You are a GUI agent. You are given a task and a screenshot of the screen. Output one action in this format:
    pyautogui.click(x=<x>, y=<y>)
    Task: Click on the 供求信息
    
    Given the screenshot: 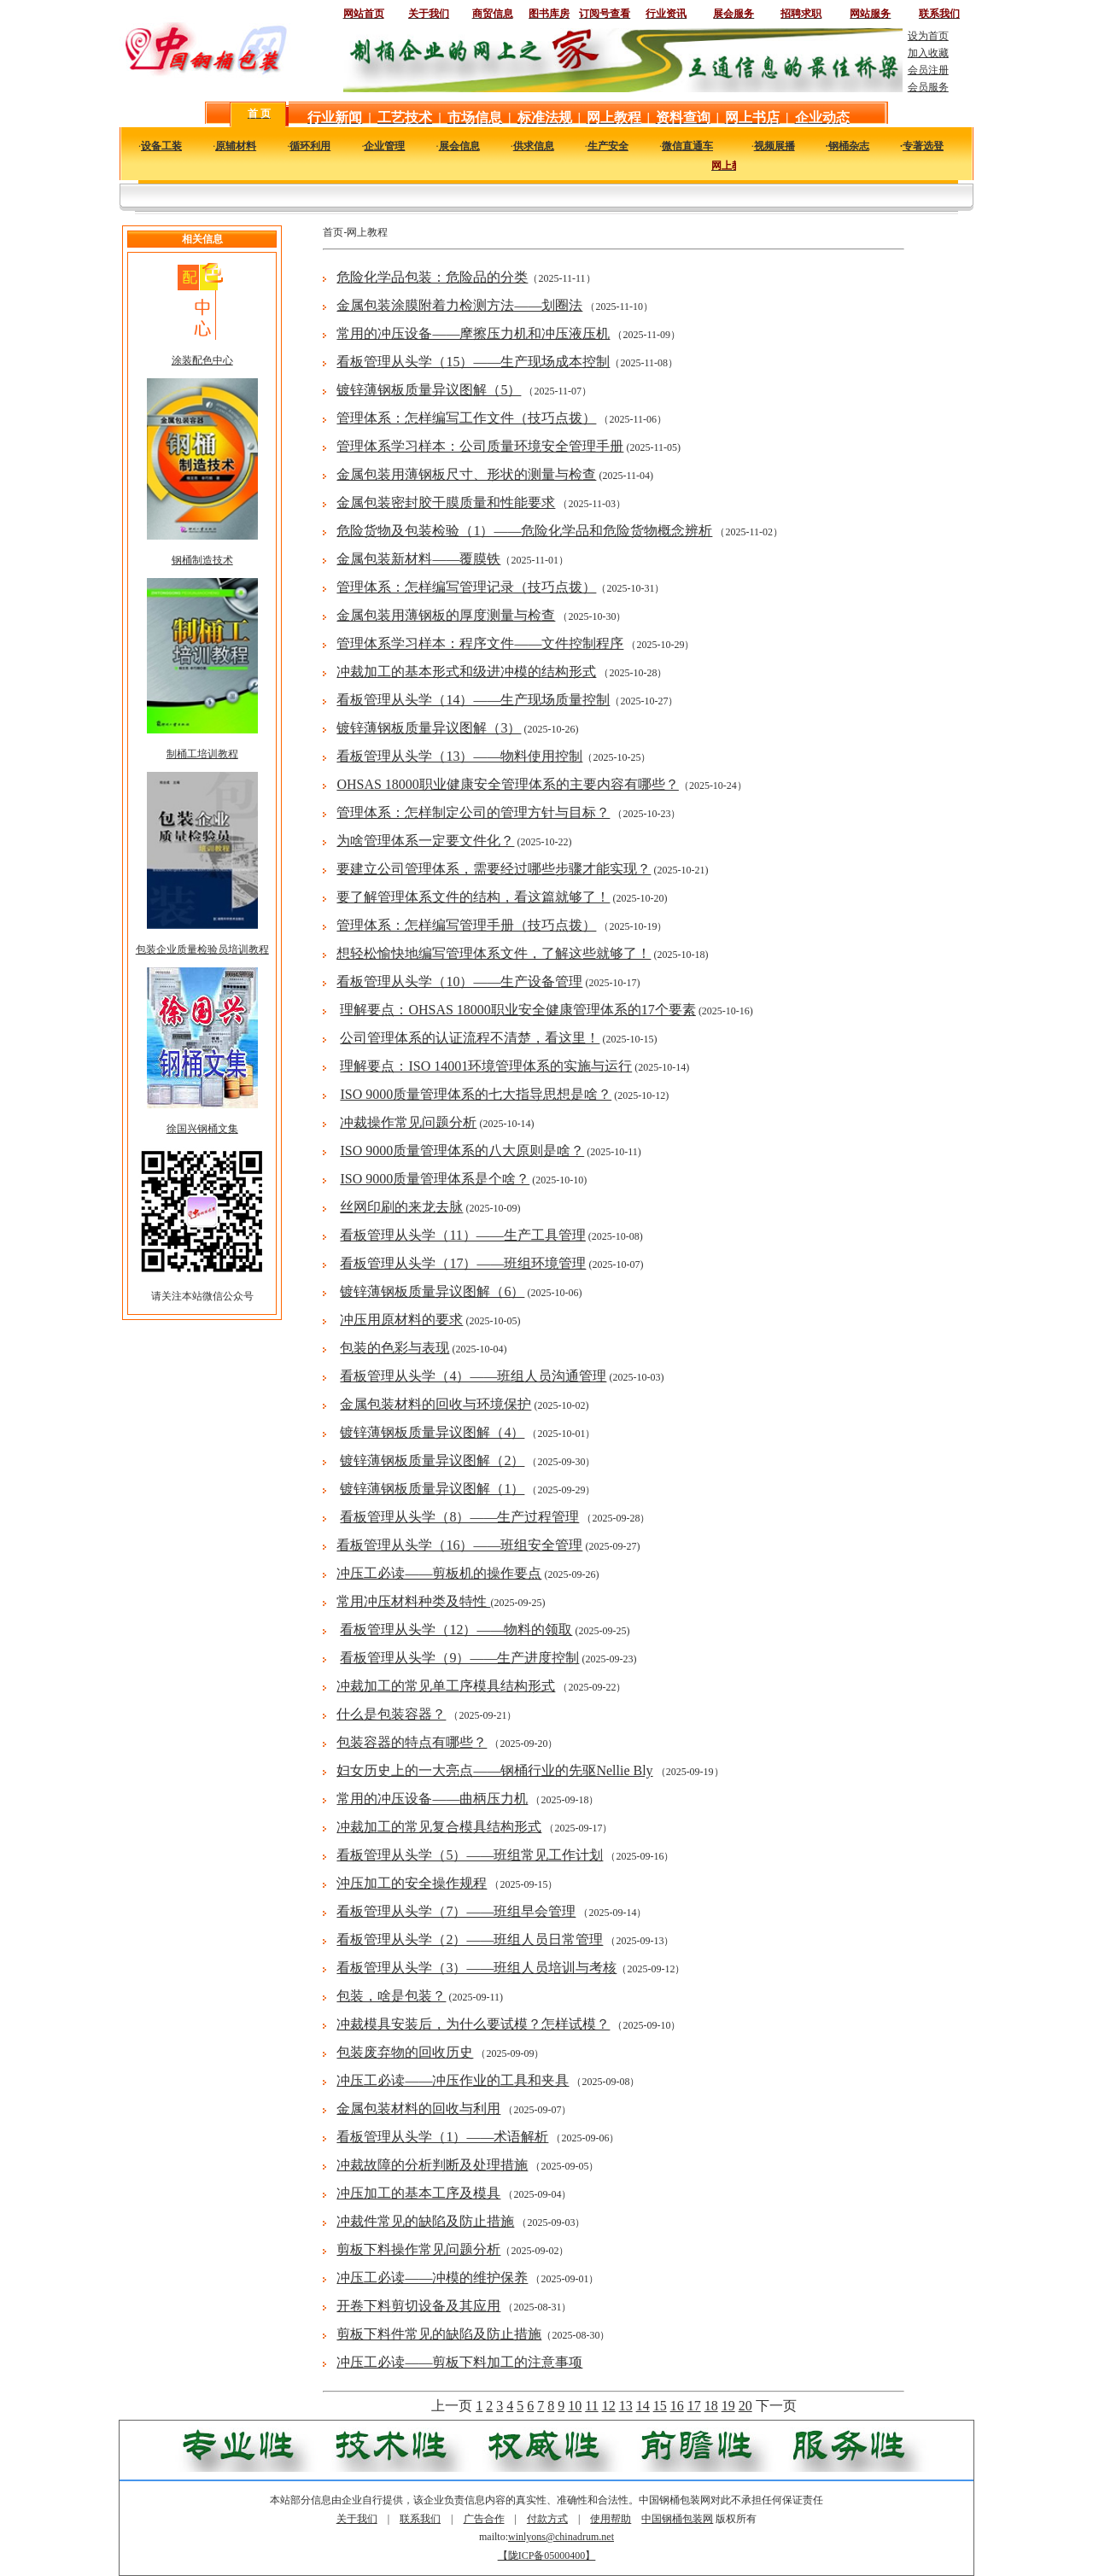 What is the action you would take?
    pyautogui.click(x=533, y=146)
    